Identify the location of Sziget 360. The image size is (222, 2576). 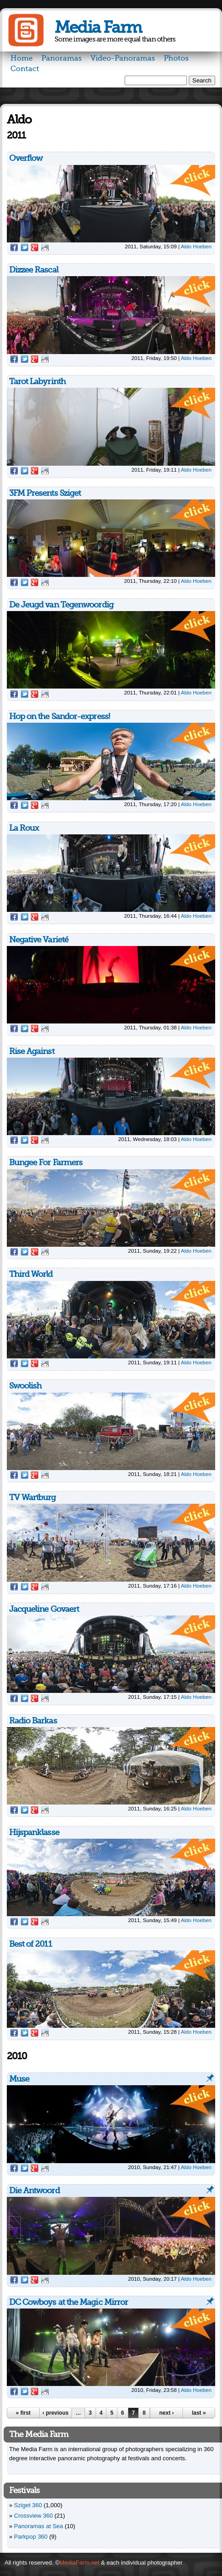
(28, 2505).